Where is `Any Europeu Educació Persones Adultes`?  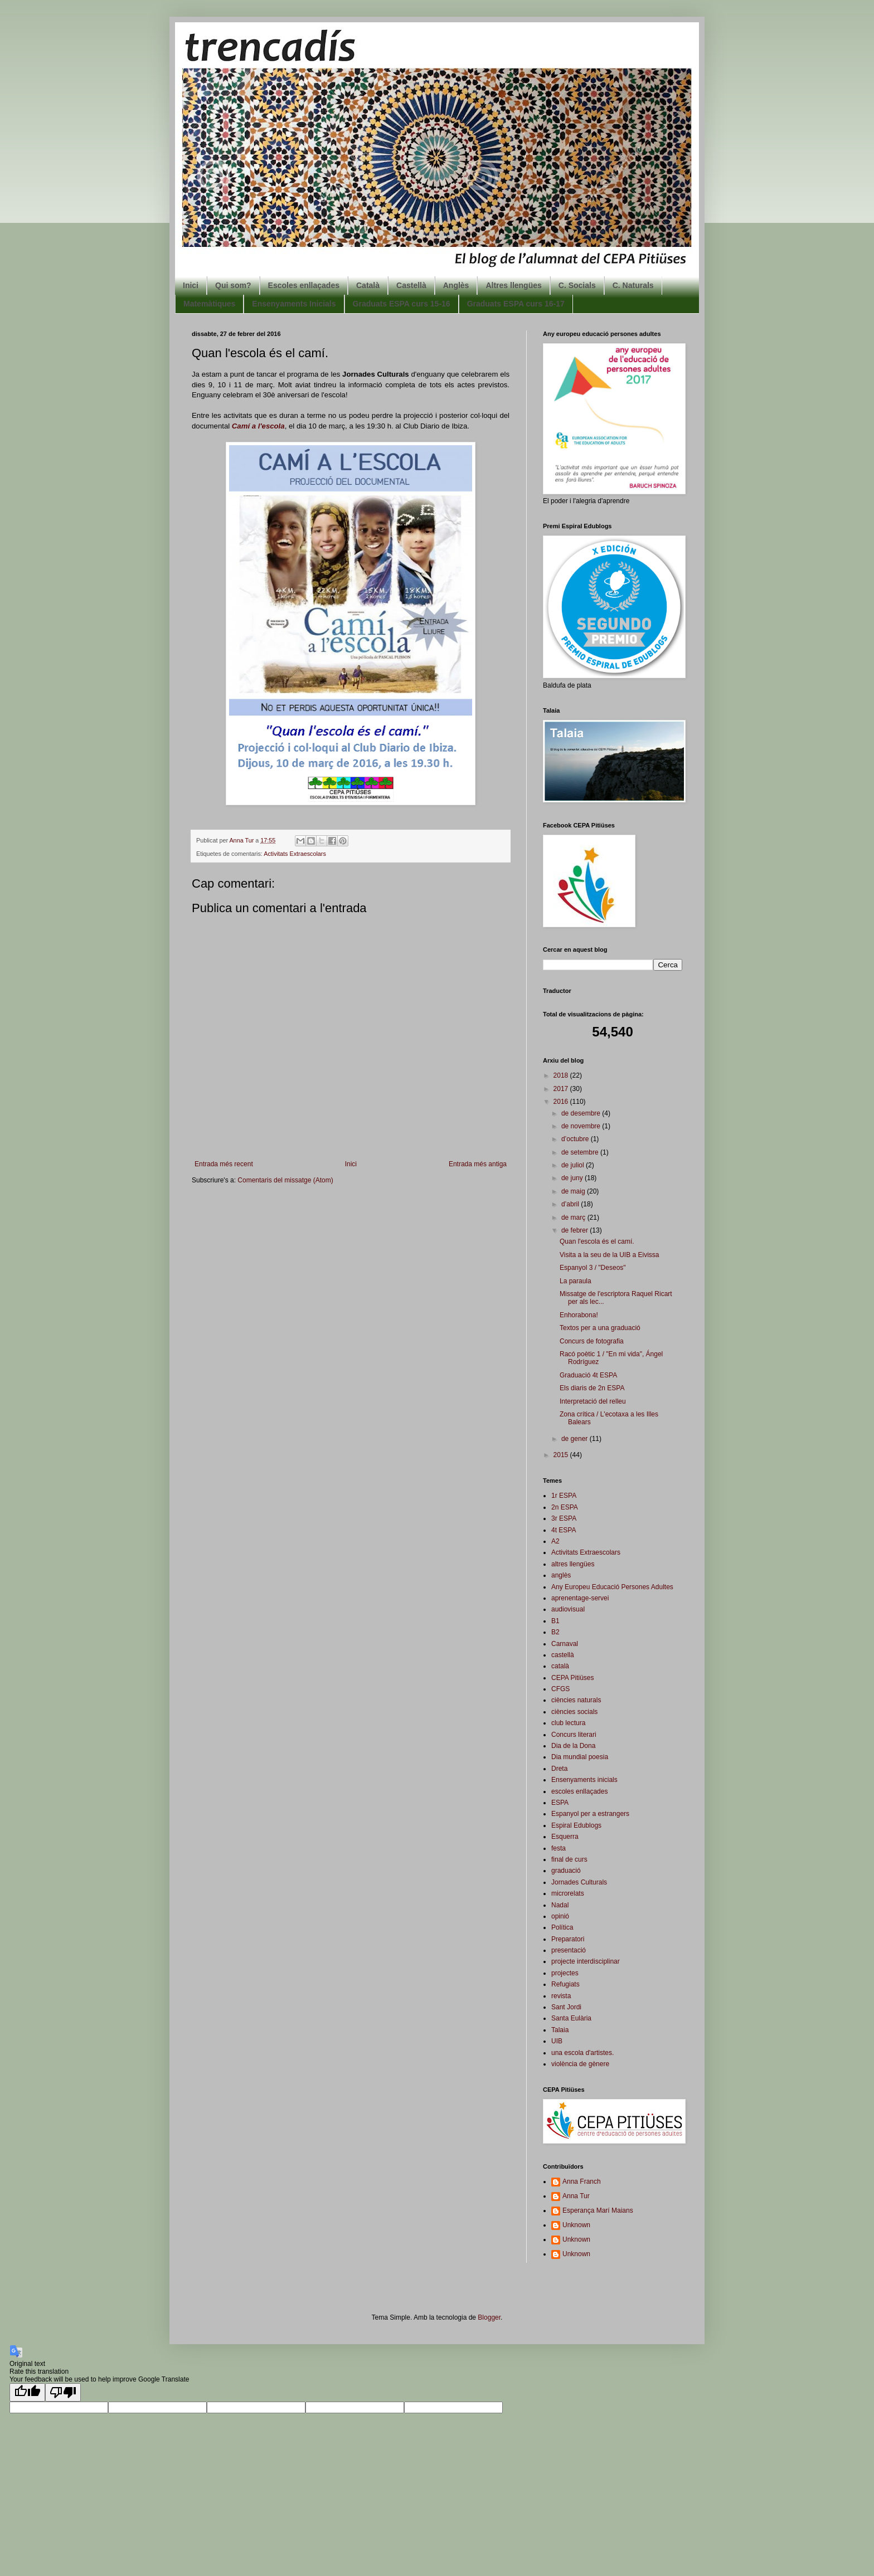
Any Europeu Educació Persones Adultes is located at coordinates (612, 1587).